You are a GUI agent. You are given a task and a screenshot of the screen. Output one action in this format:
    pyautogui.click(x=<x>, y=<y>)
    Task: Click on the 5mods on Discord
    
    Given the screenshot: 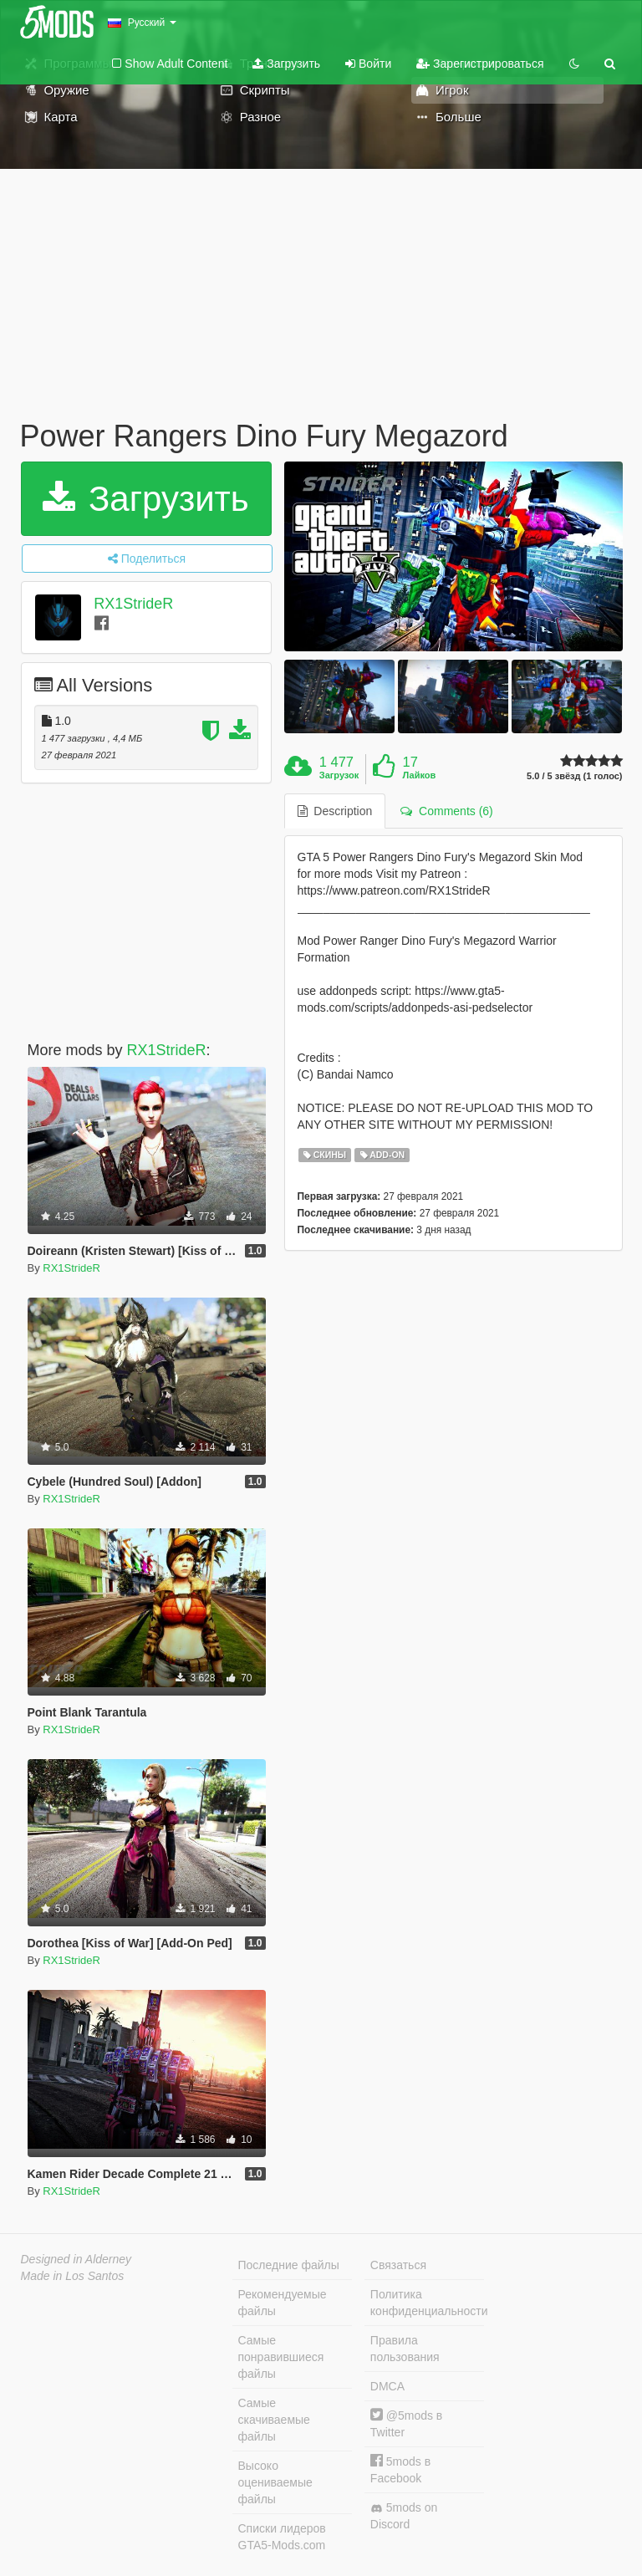 What is the action you would take?
    pyautogui.click(x=403, y=2516)
    